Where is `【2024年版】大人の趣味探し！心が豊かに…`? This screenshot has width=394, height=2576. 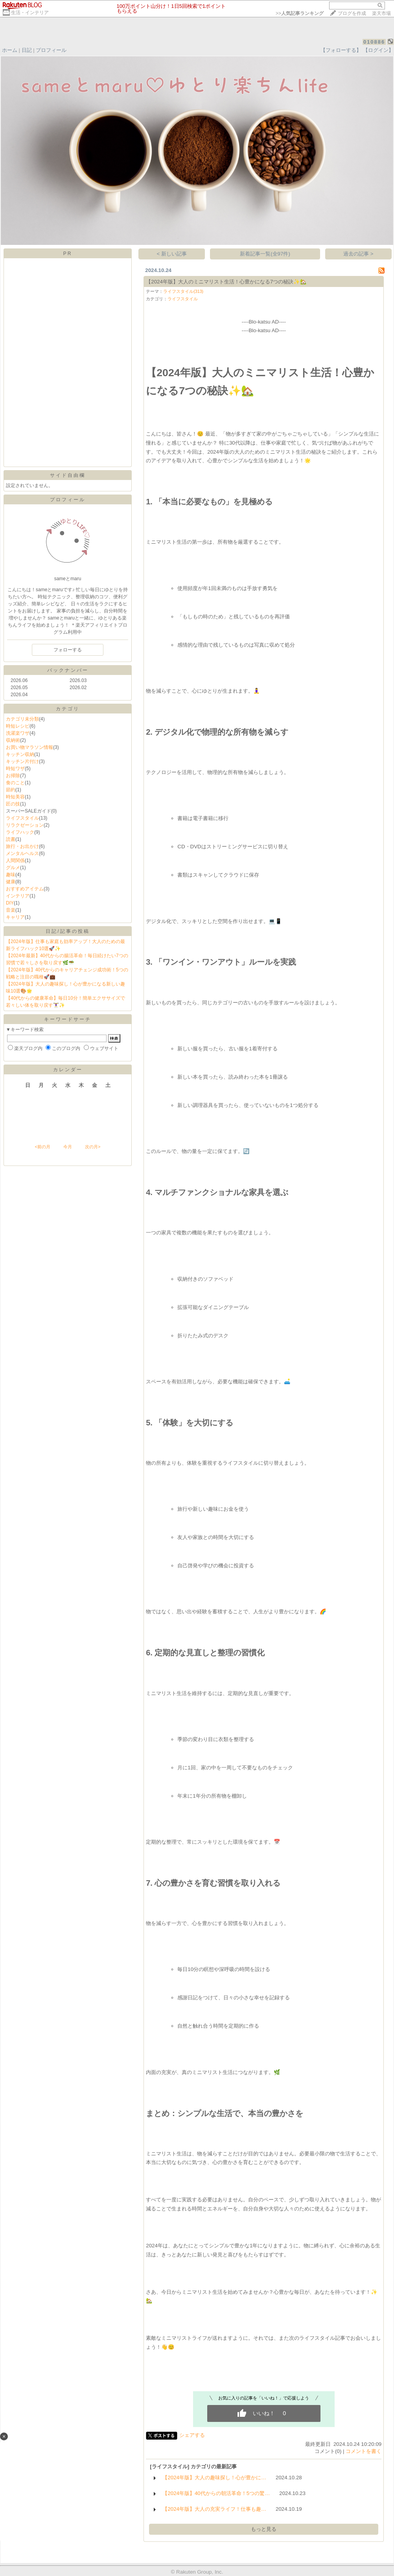 【2024年版】大人の趣味探し！心が豊かに… is located at coordinates (214, 2477).